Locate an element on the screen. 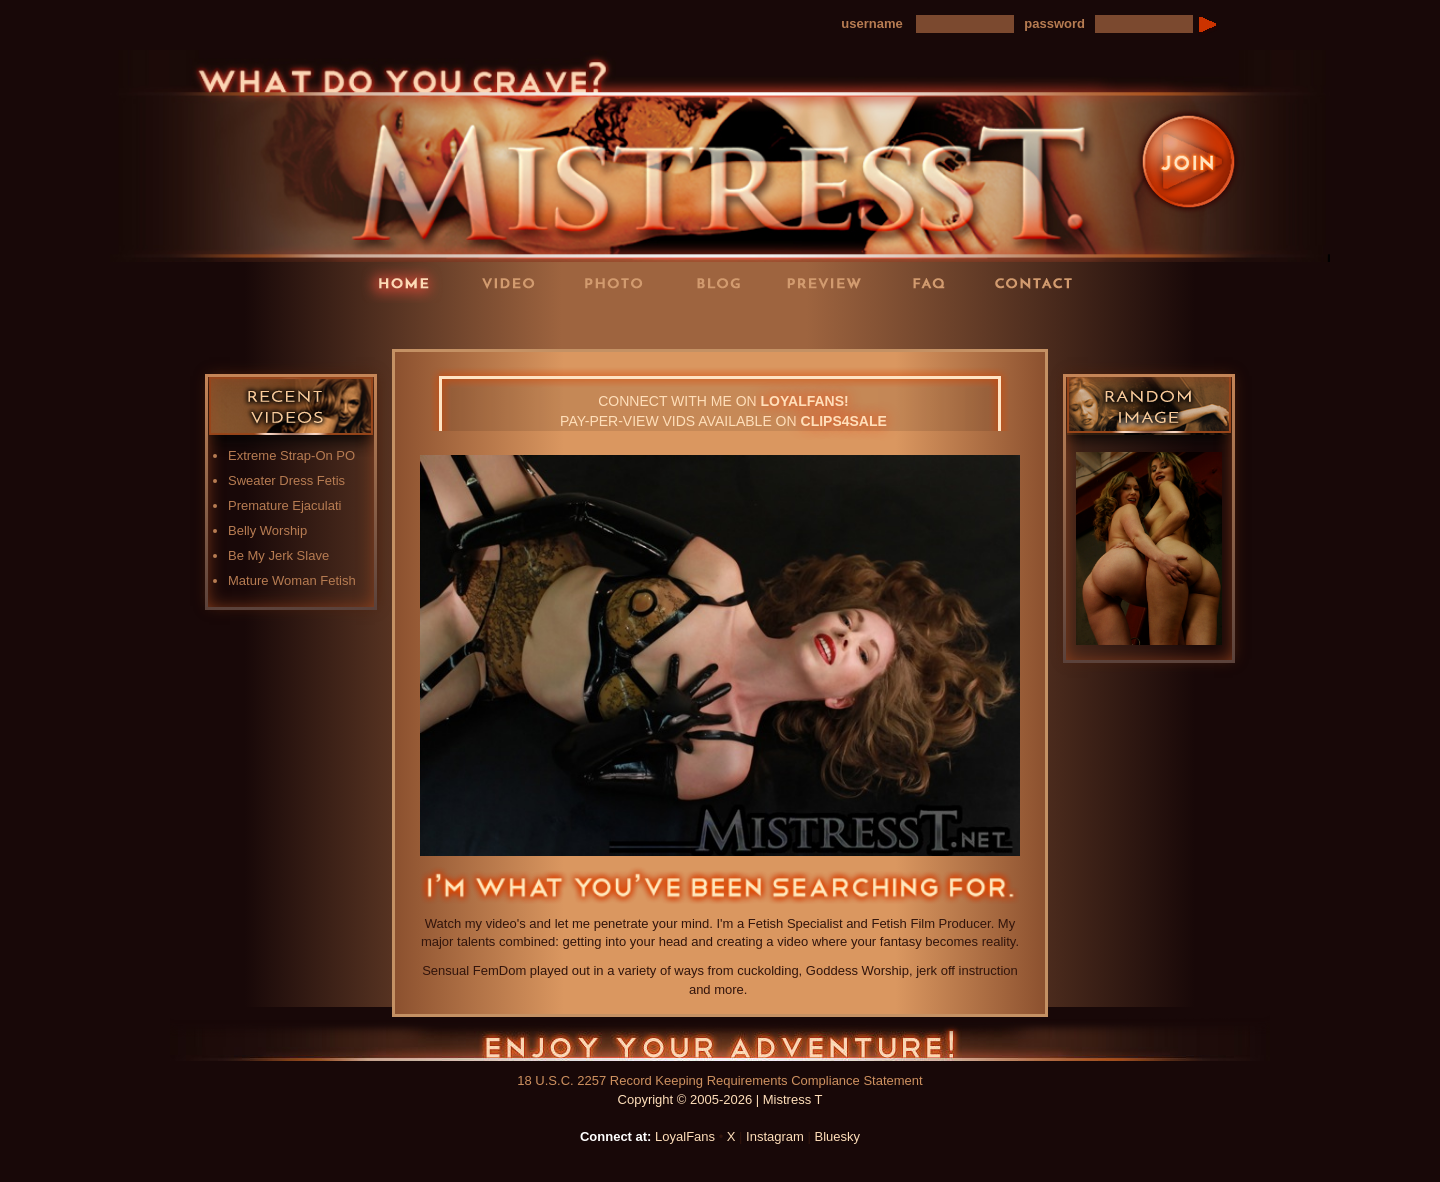  username is located at coordinates (871, 23).